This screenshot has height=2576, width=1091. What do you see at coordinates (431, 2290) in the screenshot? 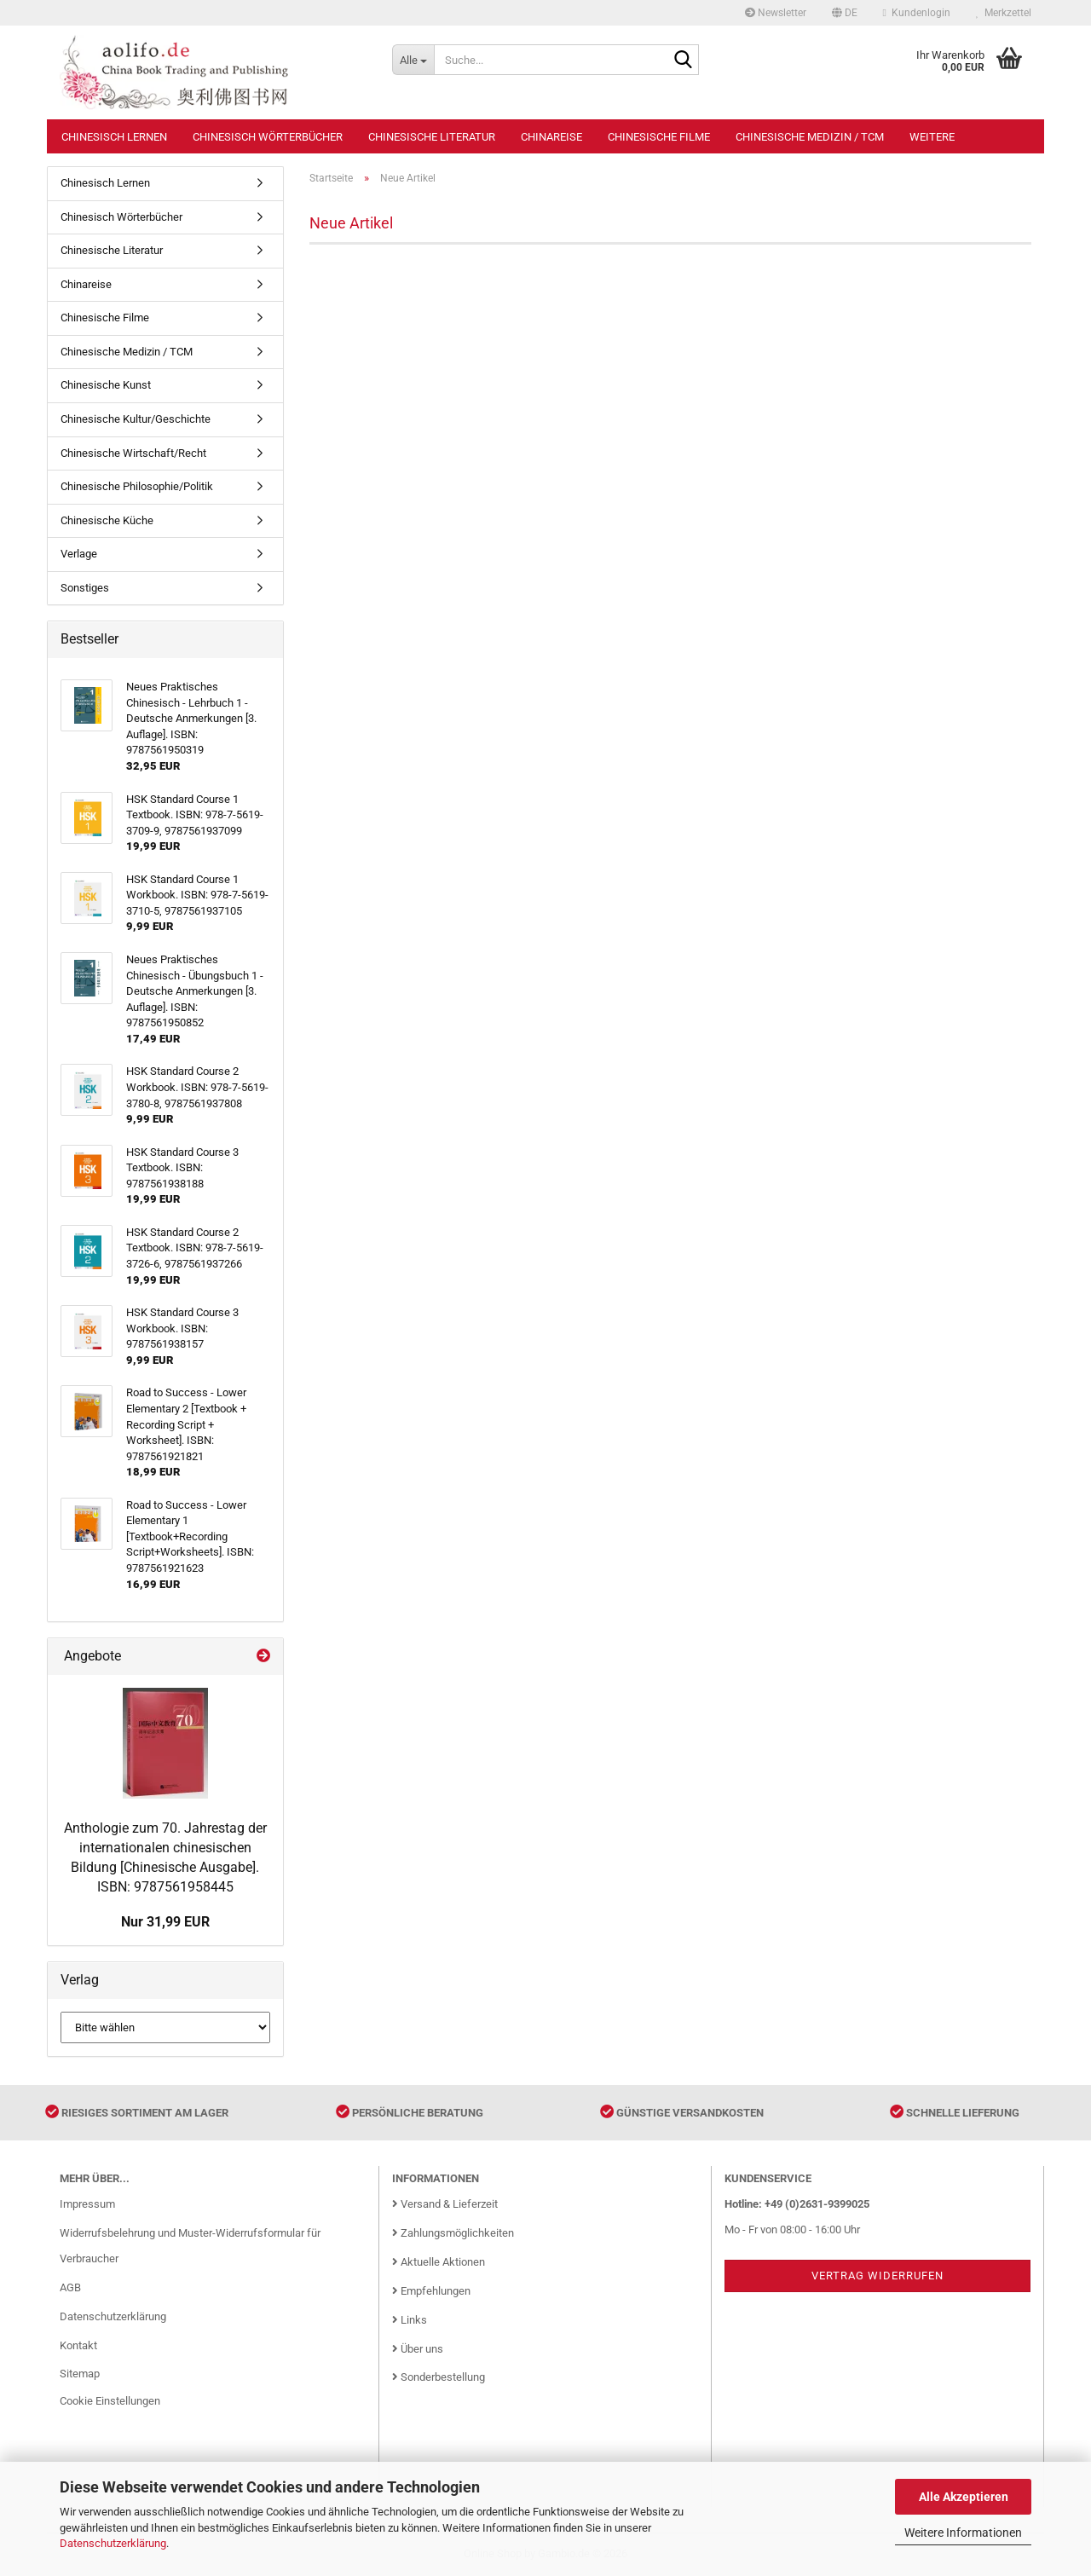
I see `Empfehlungen` at bounding box center [431, 2290].